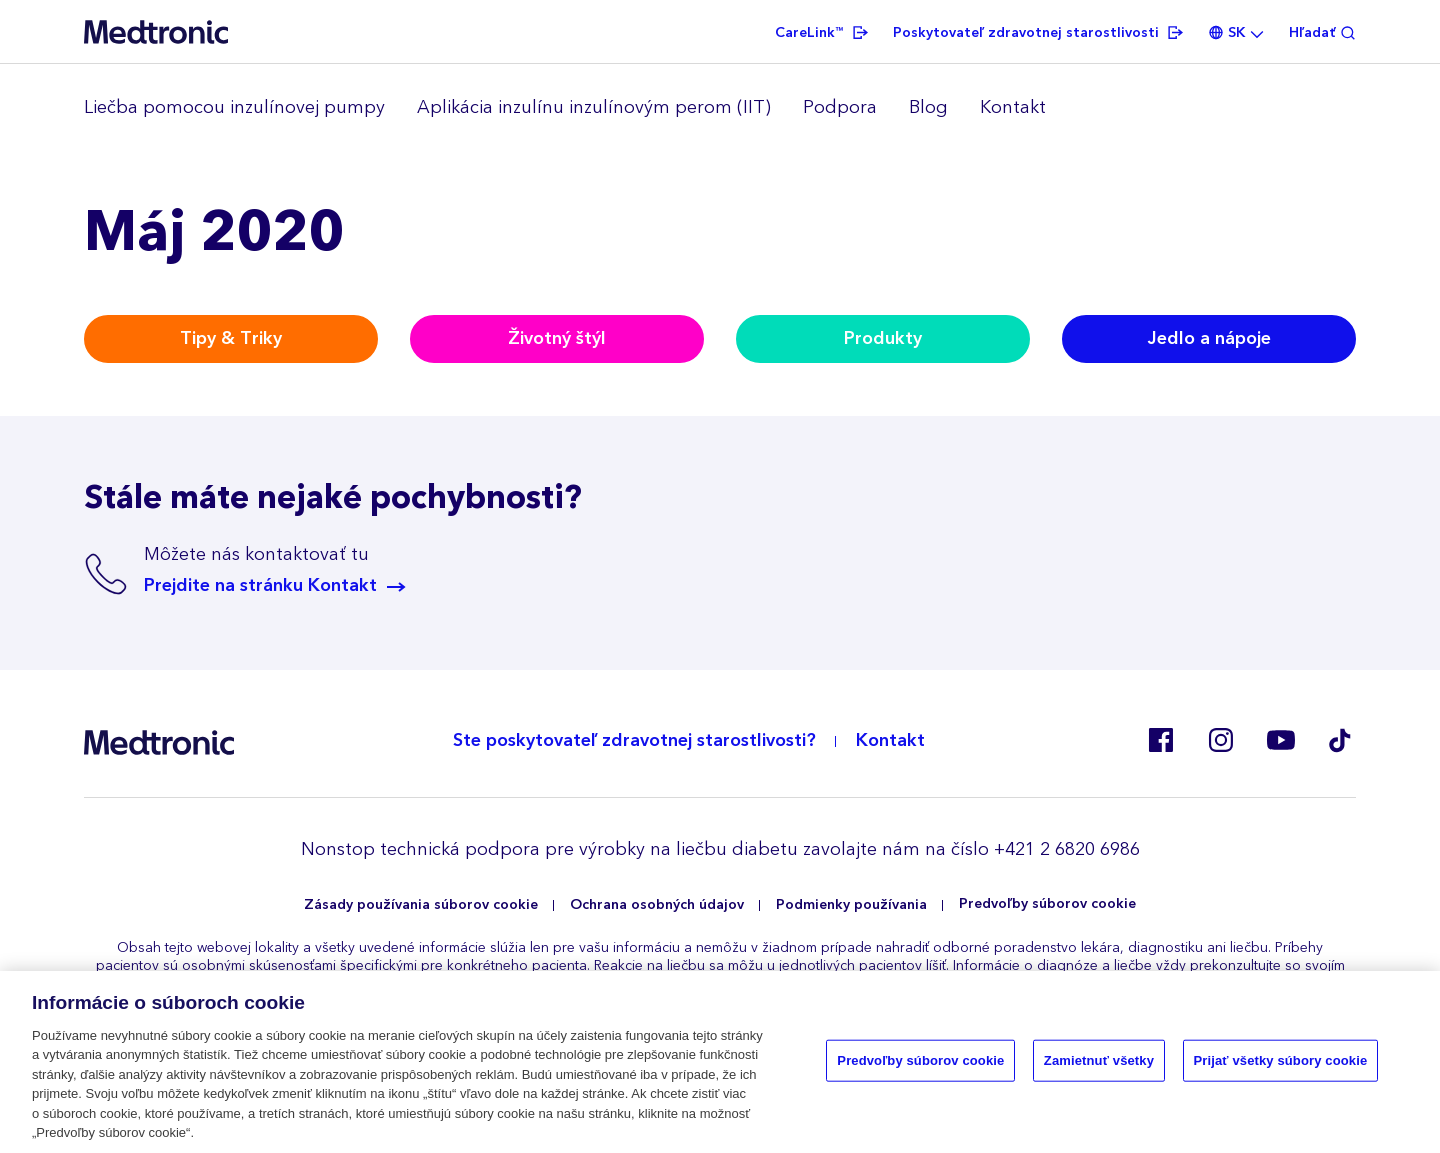 Image resolution: width=1440 pixels, height=1153 pixels. Describe the element at coordinates (1160, 740) in the screenshot. I see `Facebook SK` at that location.